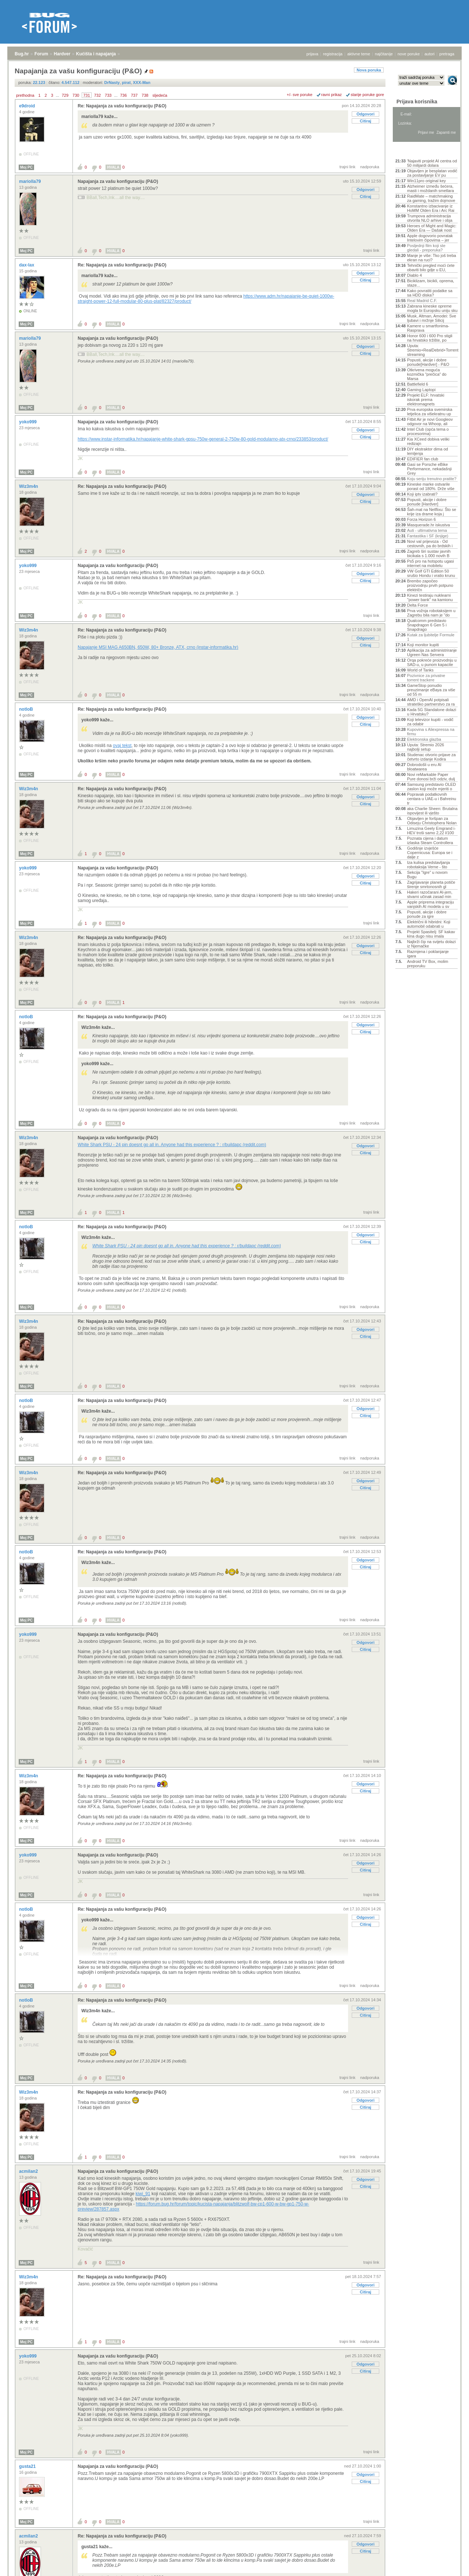 This screenshot has width=469, height=2576. I want to click on Apple dogovorio povratak Intelovim čipovima – jer, so click(430, 237).